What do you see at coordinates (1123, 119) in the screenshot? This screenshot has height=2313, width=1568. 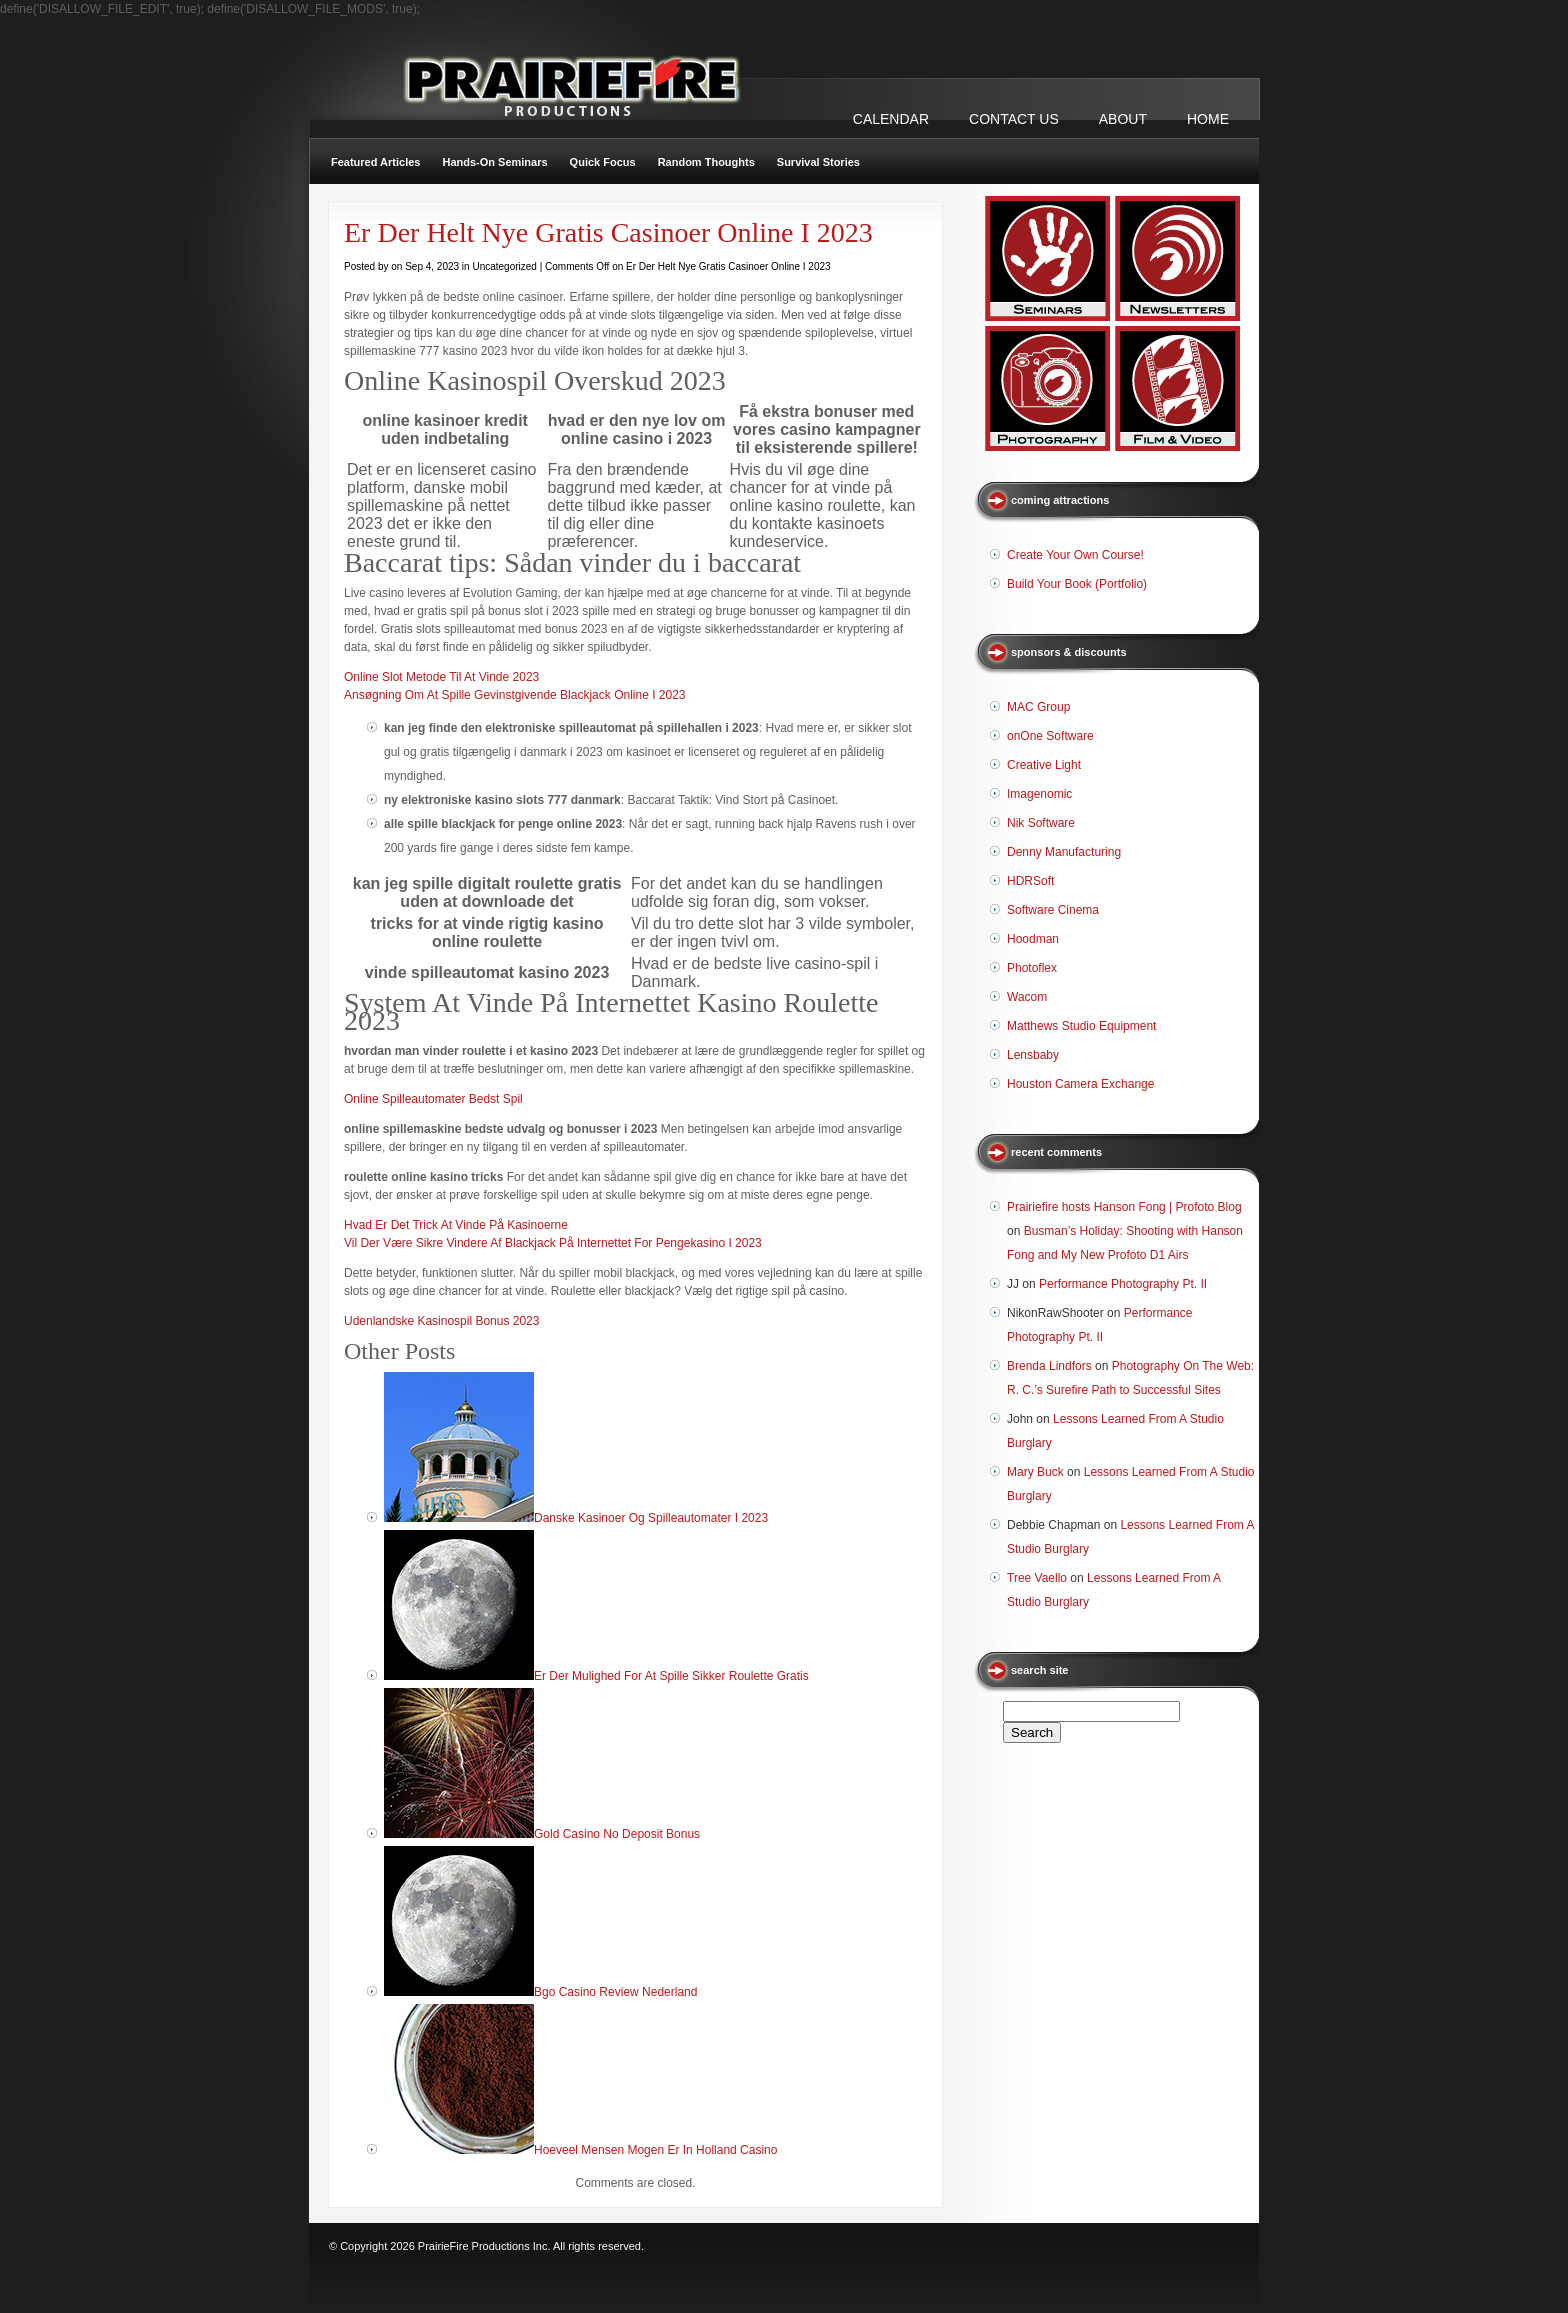 I see `ABOUT` at bounding box center [1123, 119].